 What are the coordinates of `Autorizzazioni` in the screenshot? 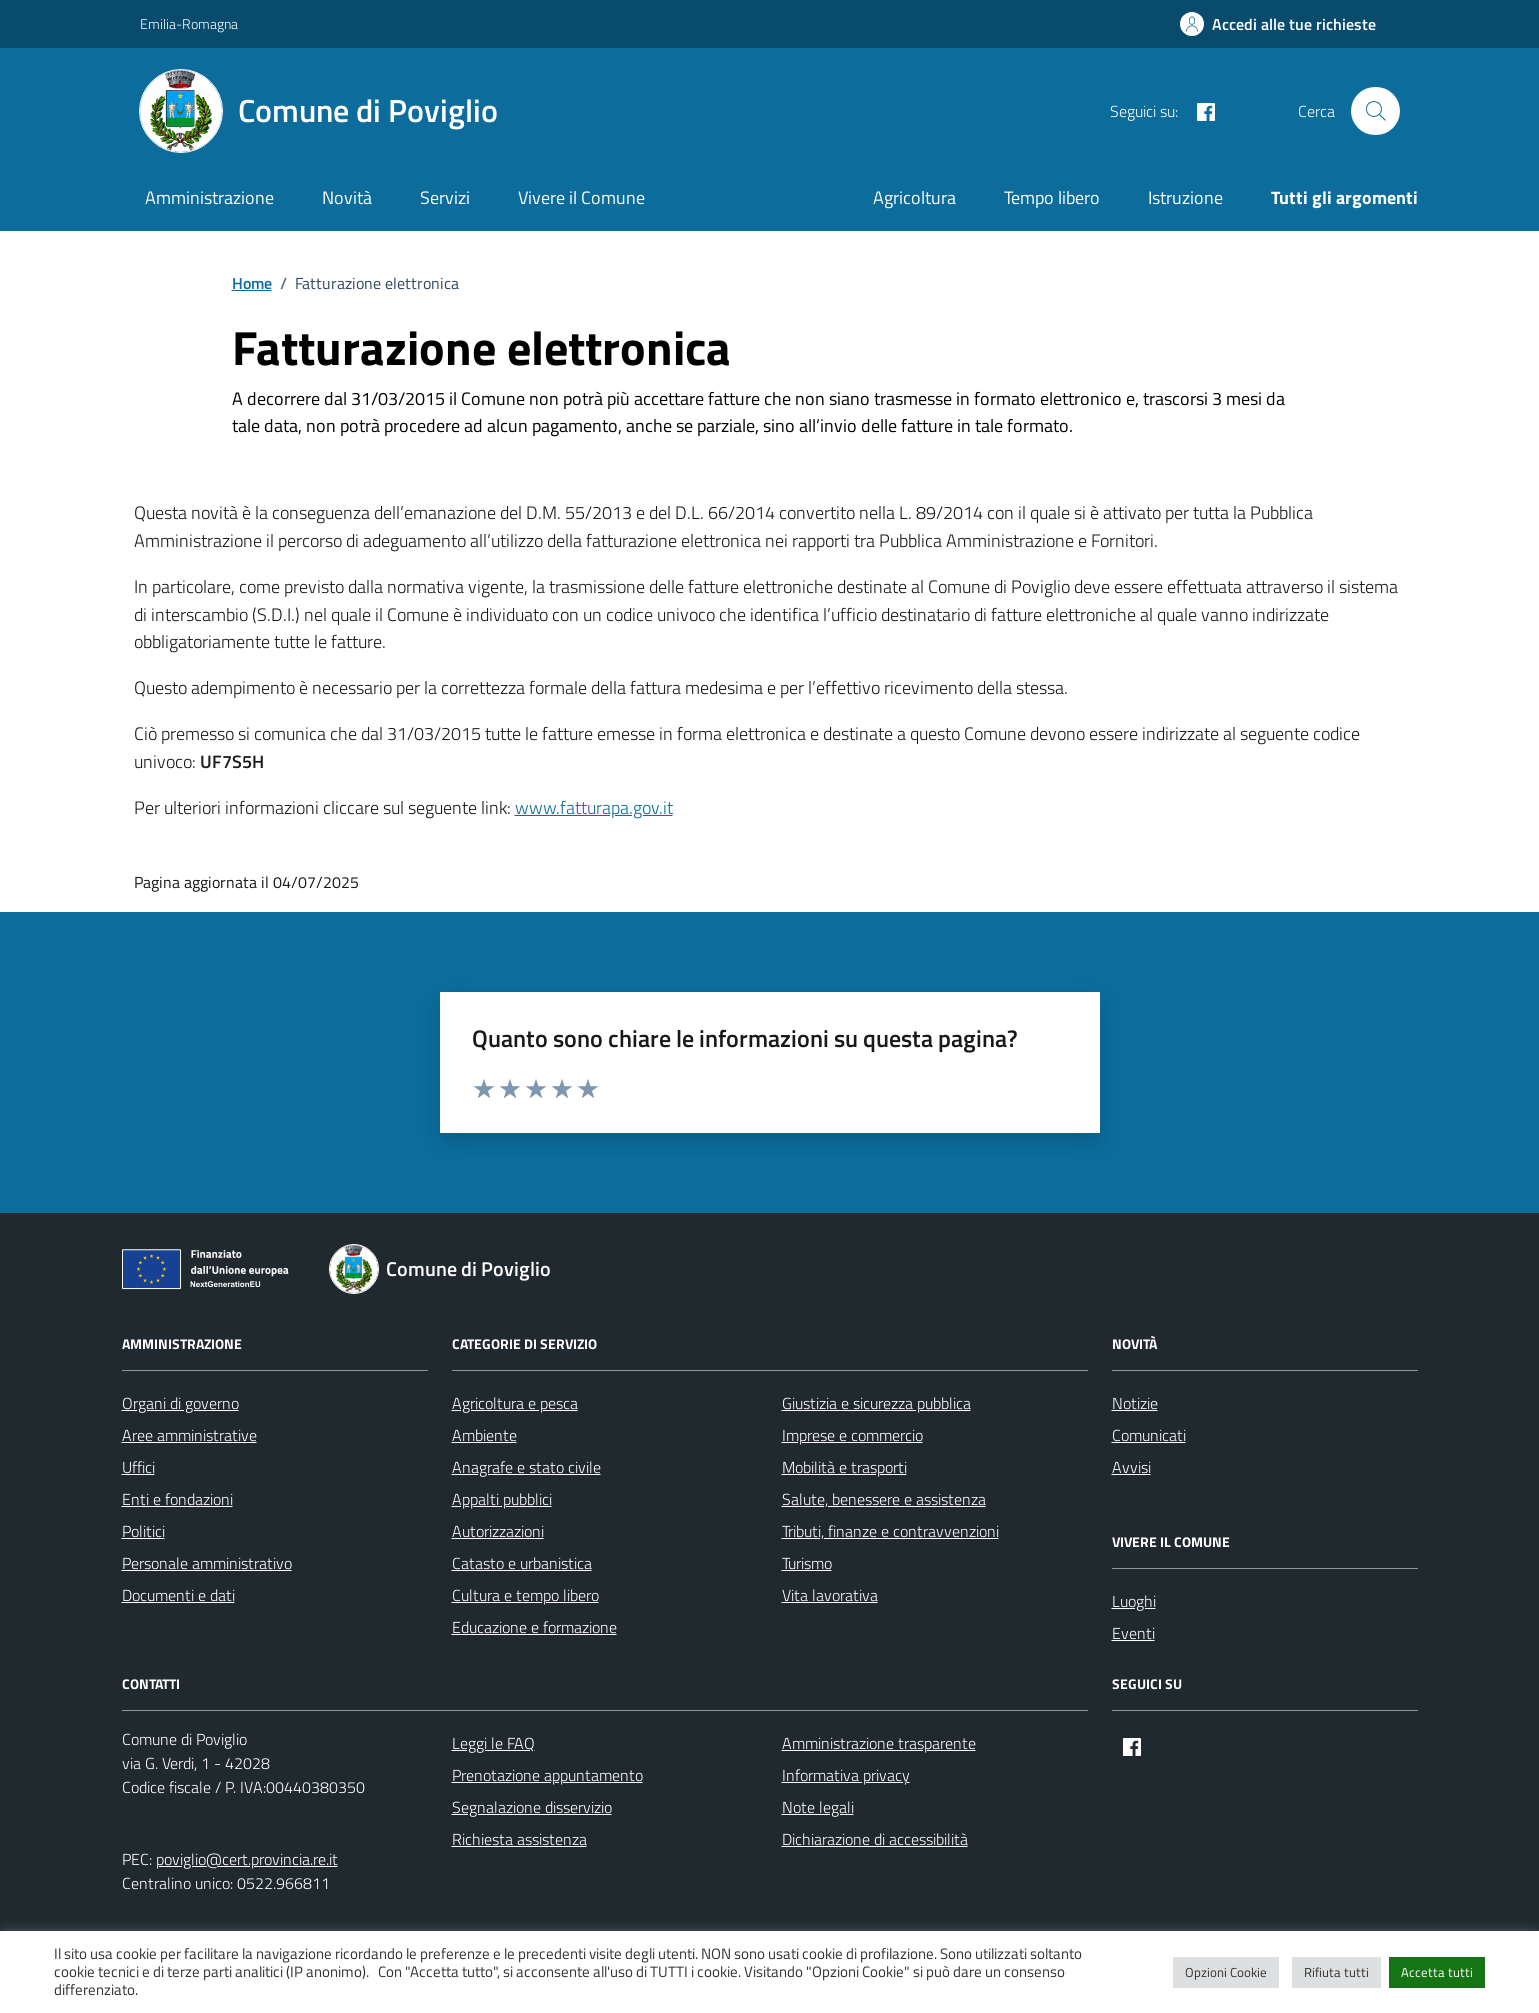 It's located at (498, 1531).